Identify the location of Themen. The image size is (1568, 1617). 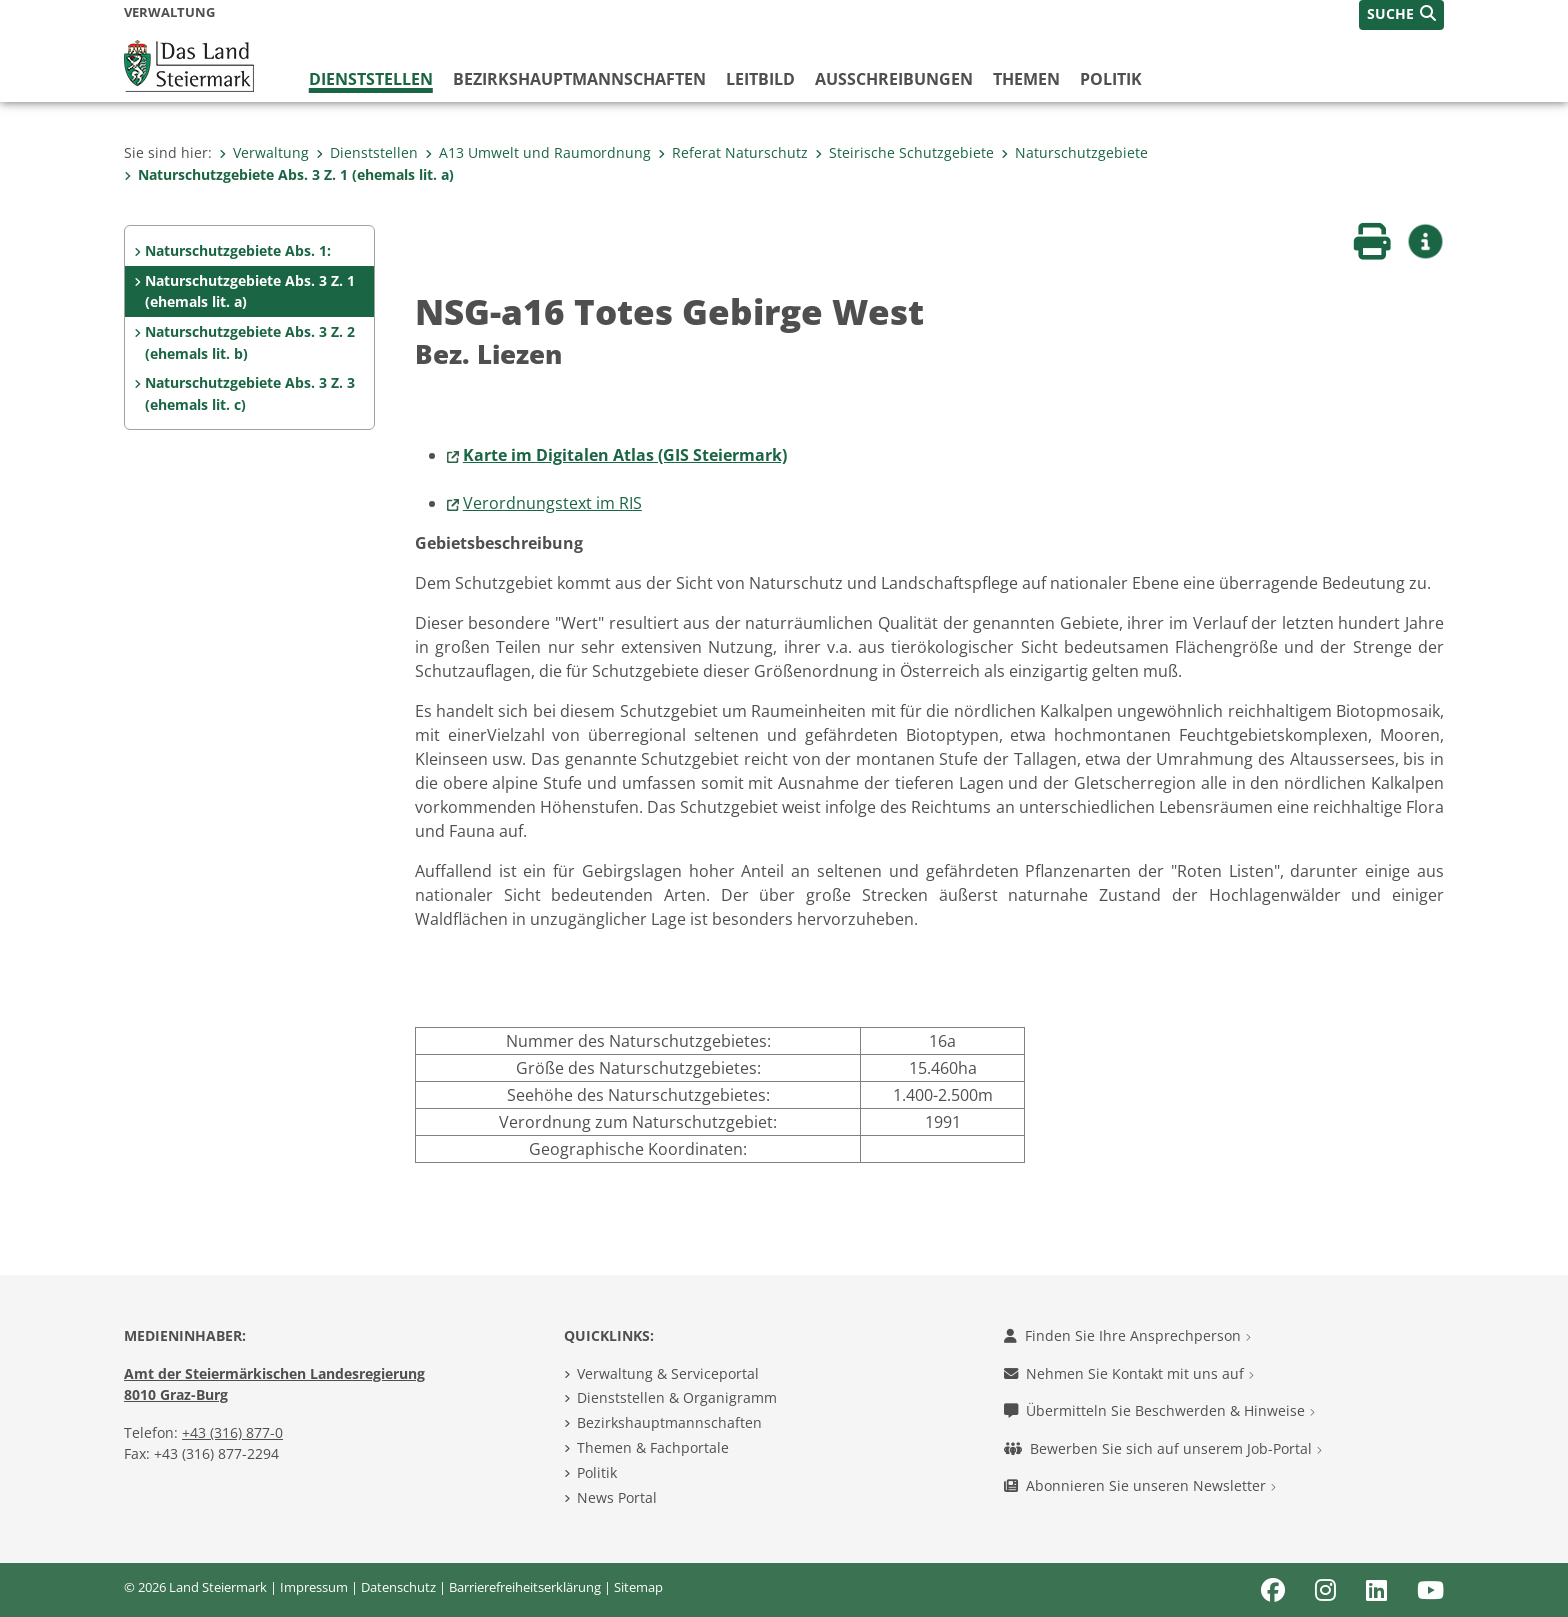
(1026, 79).